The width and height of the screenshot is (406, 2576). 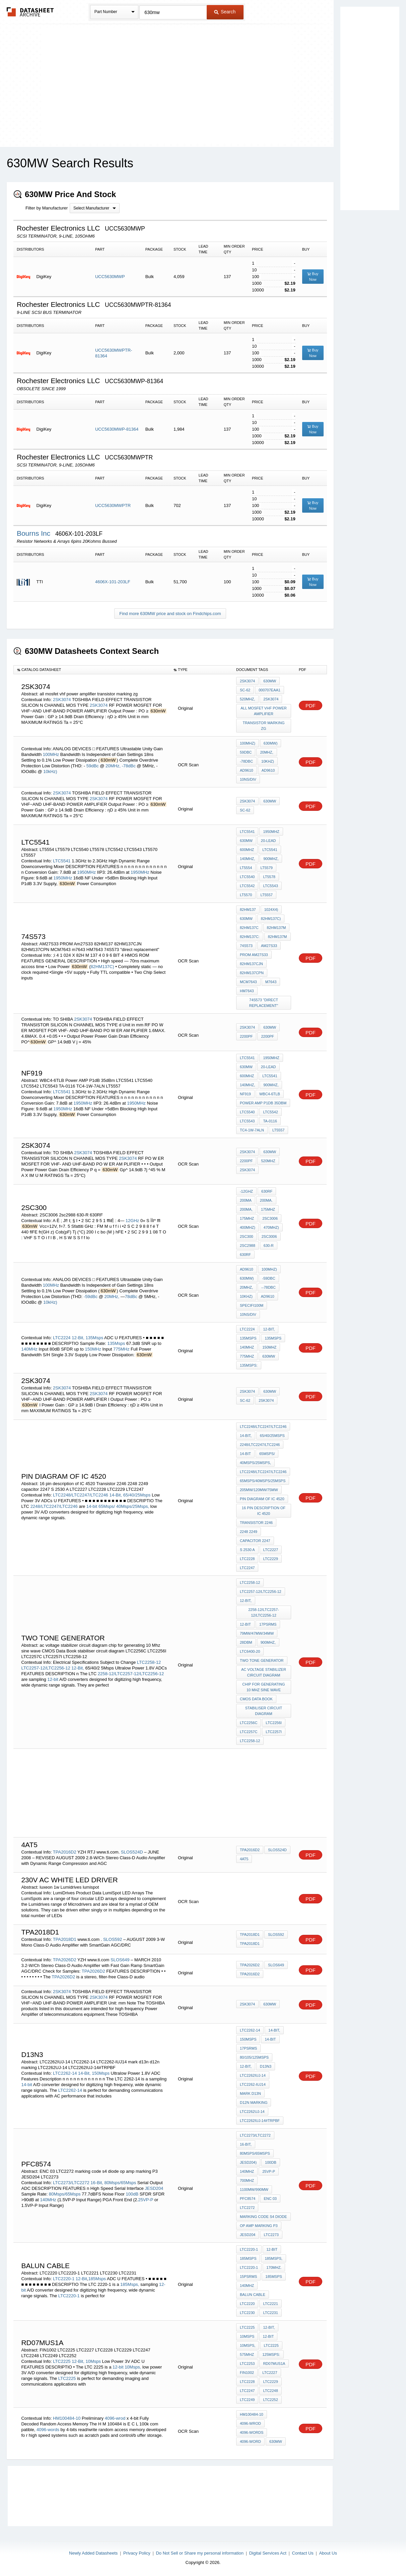 I want to click on 12-Bit,, so click(x=78, y=1337).